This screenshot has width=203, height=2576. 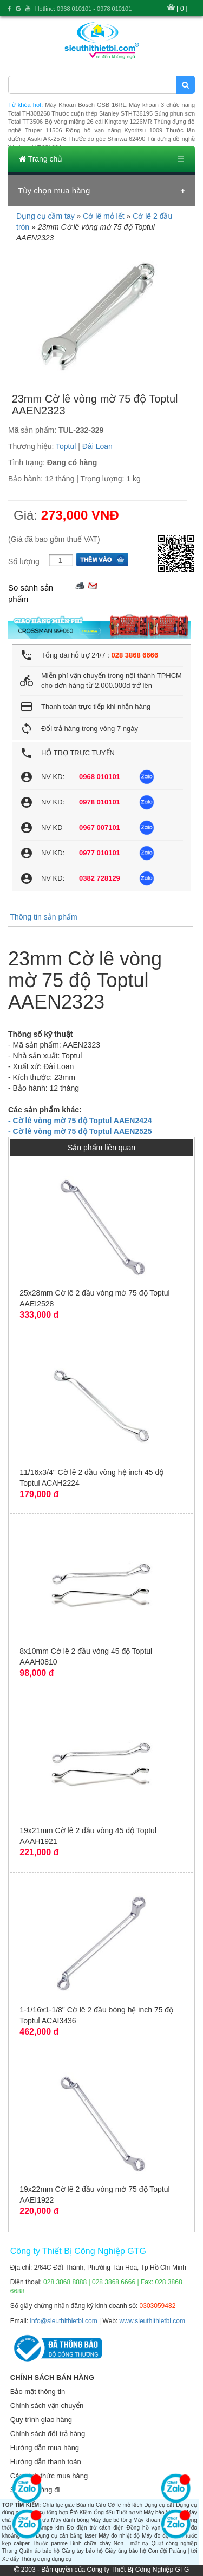 What do you see at coordinates (146, 2520) in the screenshot?
I see `Máy khoan` at bounding box center [146, 2520].